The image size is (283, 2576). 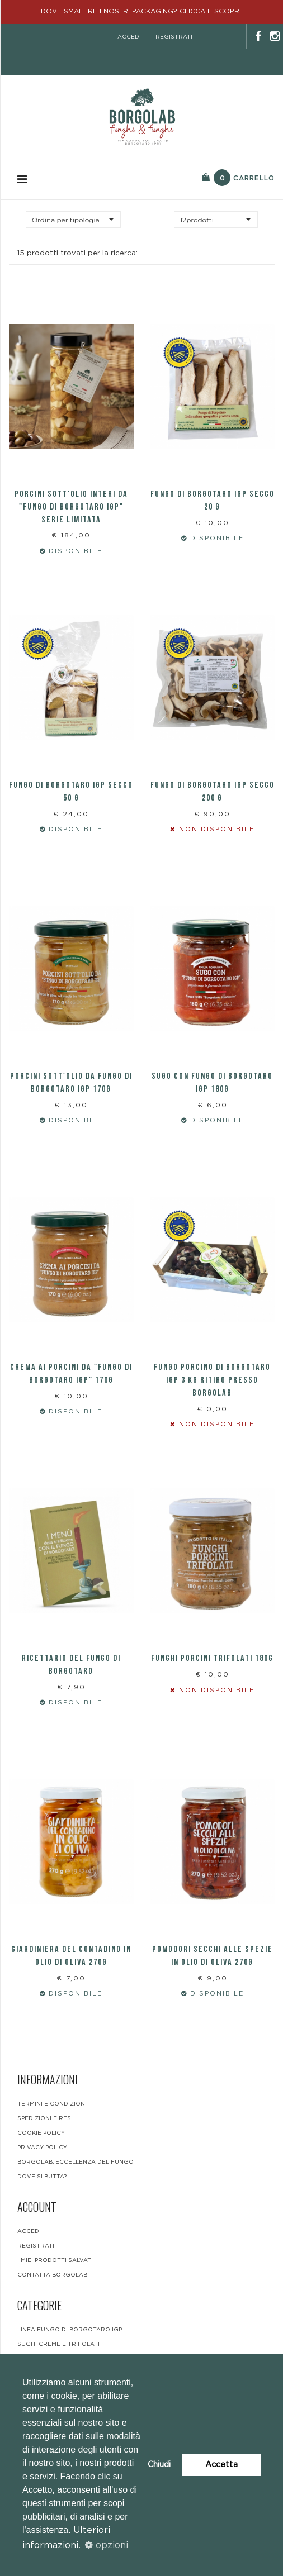 I want to click on Cookie Policy, so click(x=41, y=2133).